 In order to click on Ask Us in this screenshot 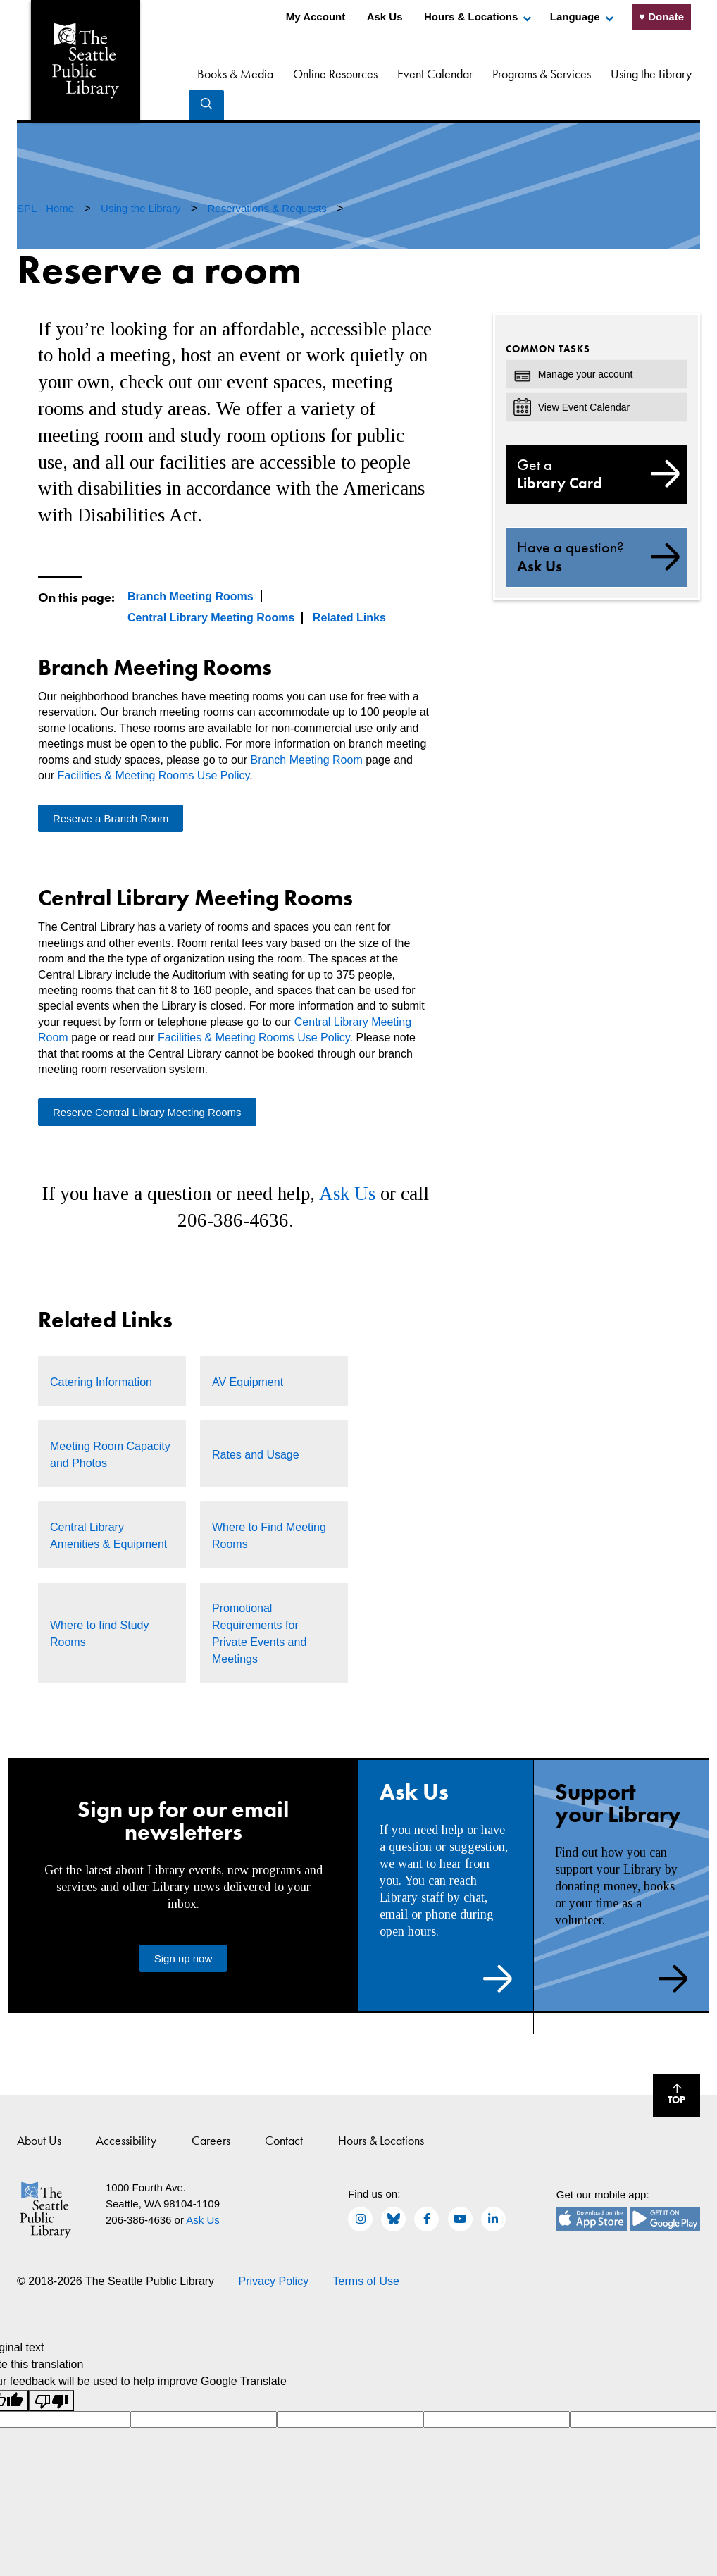, I will do `click(385, 17)`.